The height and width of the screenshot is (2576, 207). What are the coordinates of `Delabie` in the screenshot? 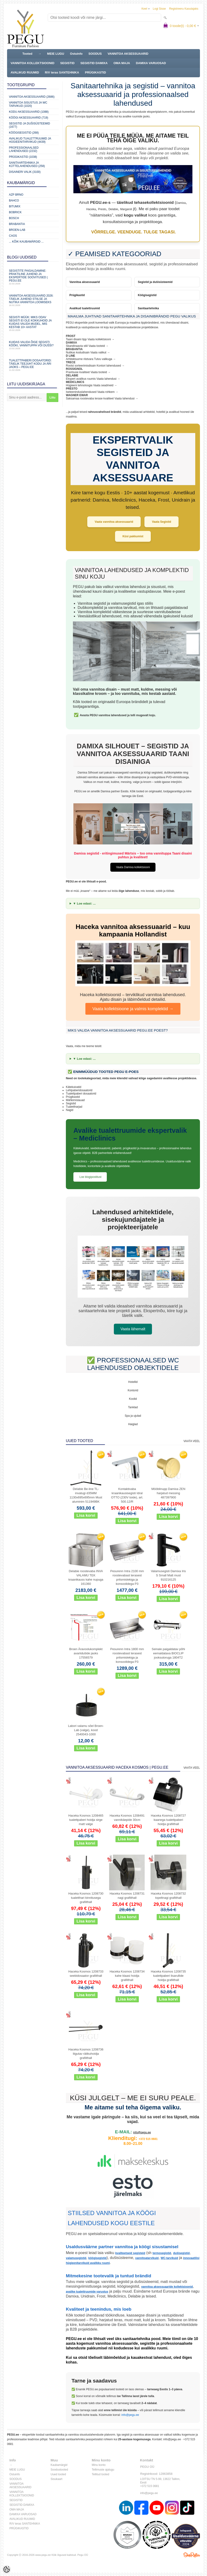 It's located at (113, 209).